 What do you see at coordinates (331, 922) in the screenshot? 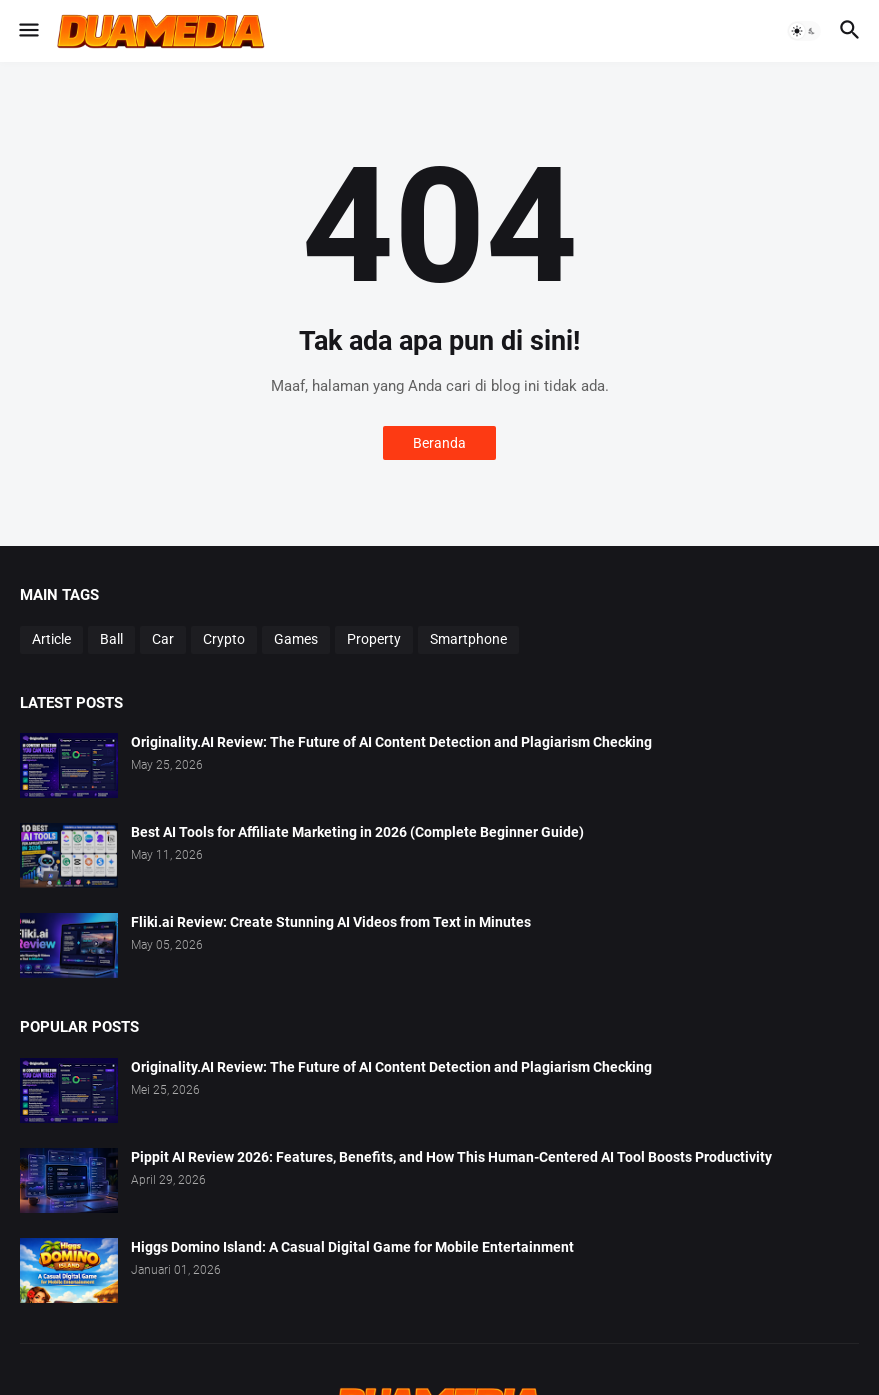
I see `Fliki.ai Review: Create Stunning AI Videos from Text in Minutes` at bounding box center [331, 922].